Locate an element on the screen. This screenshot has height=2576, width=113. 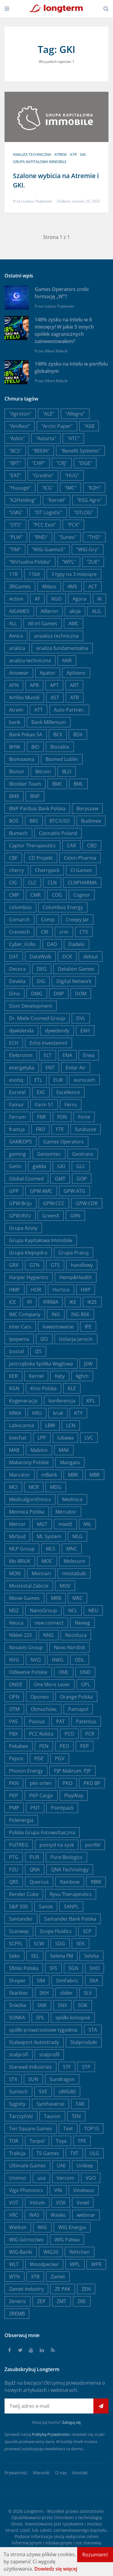
QNA Technology is located at coordinates (70, 1869).